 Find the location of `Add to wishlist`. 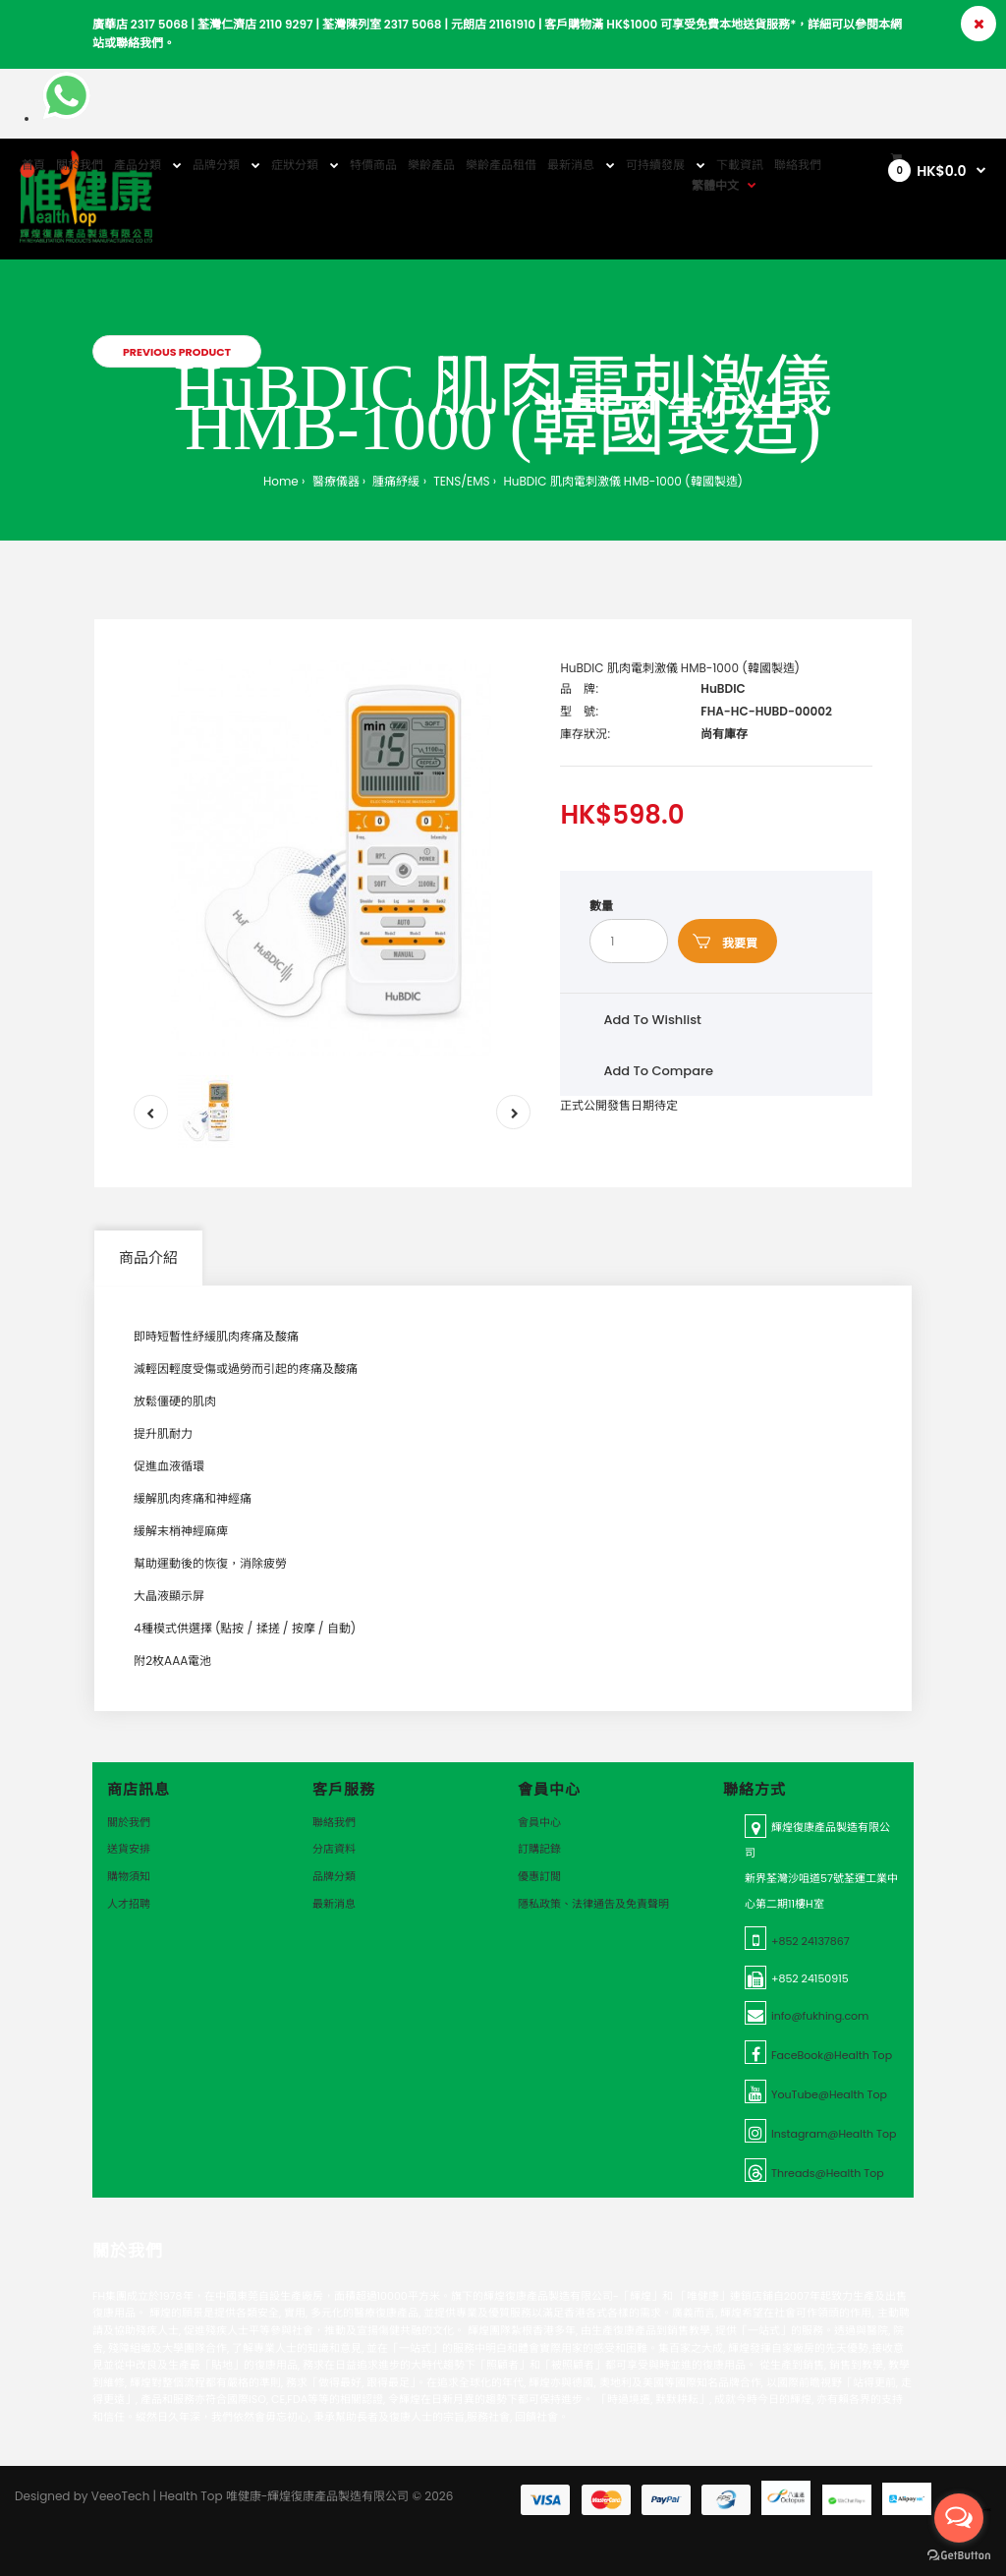

Add to wishlist is located at coordinates (652, 1019).